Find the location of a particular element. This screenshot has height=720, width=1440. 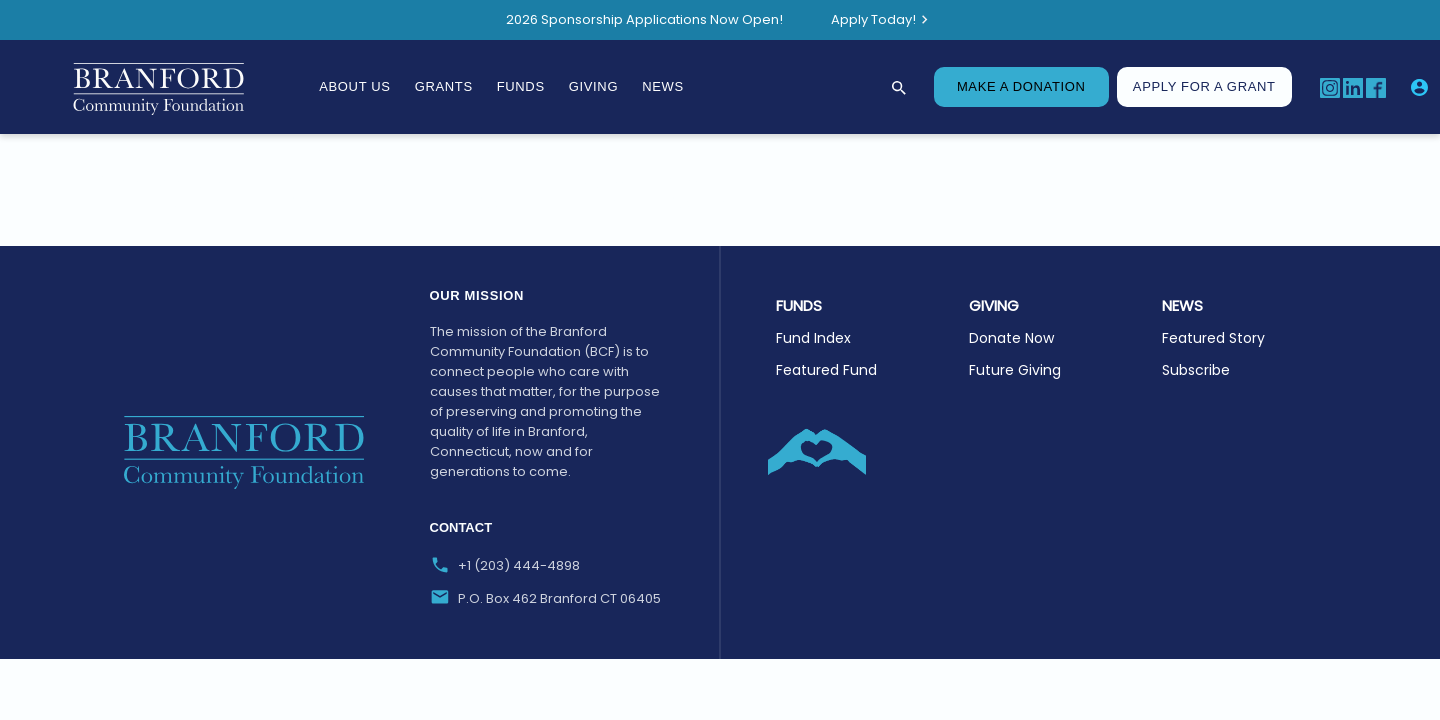

Giving is located at coordinates (593, 86).